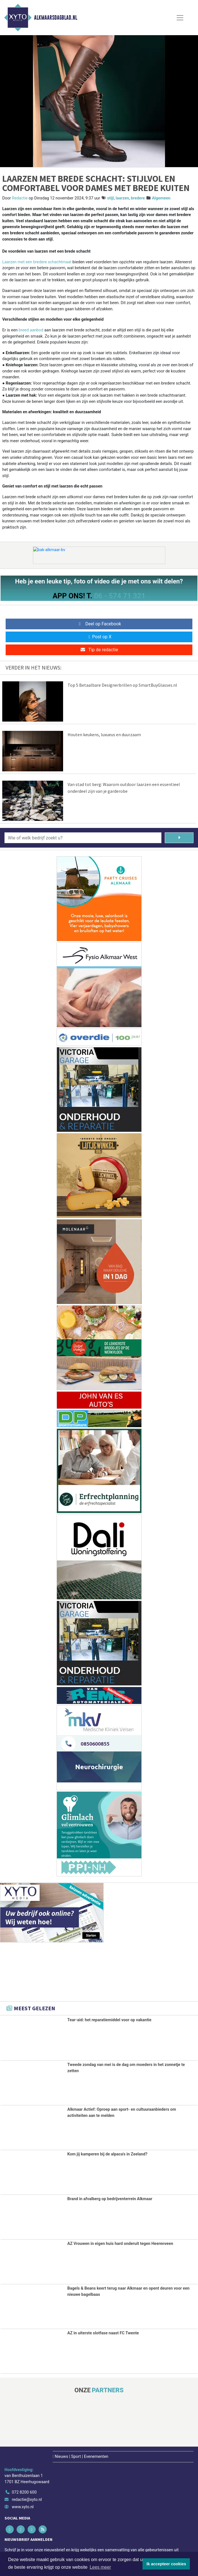  What do you see at coordinates (122, 685) in the screenshot?
I see `Top 5 Betaalbare Designerbrillen op SmartBuyGlasses.nl` at bounding box center [122, 685].